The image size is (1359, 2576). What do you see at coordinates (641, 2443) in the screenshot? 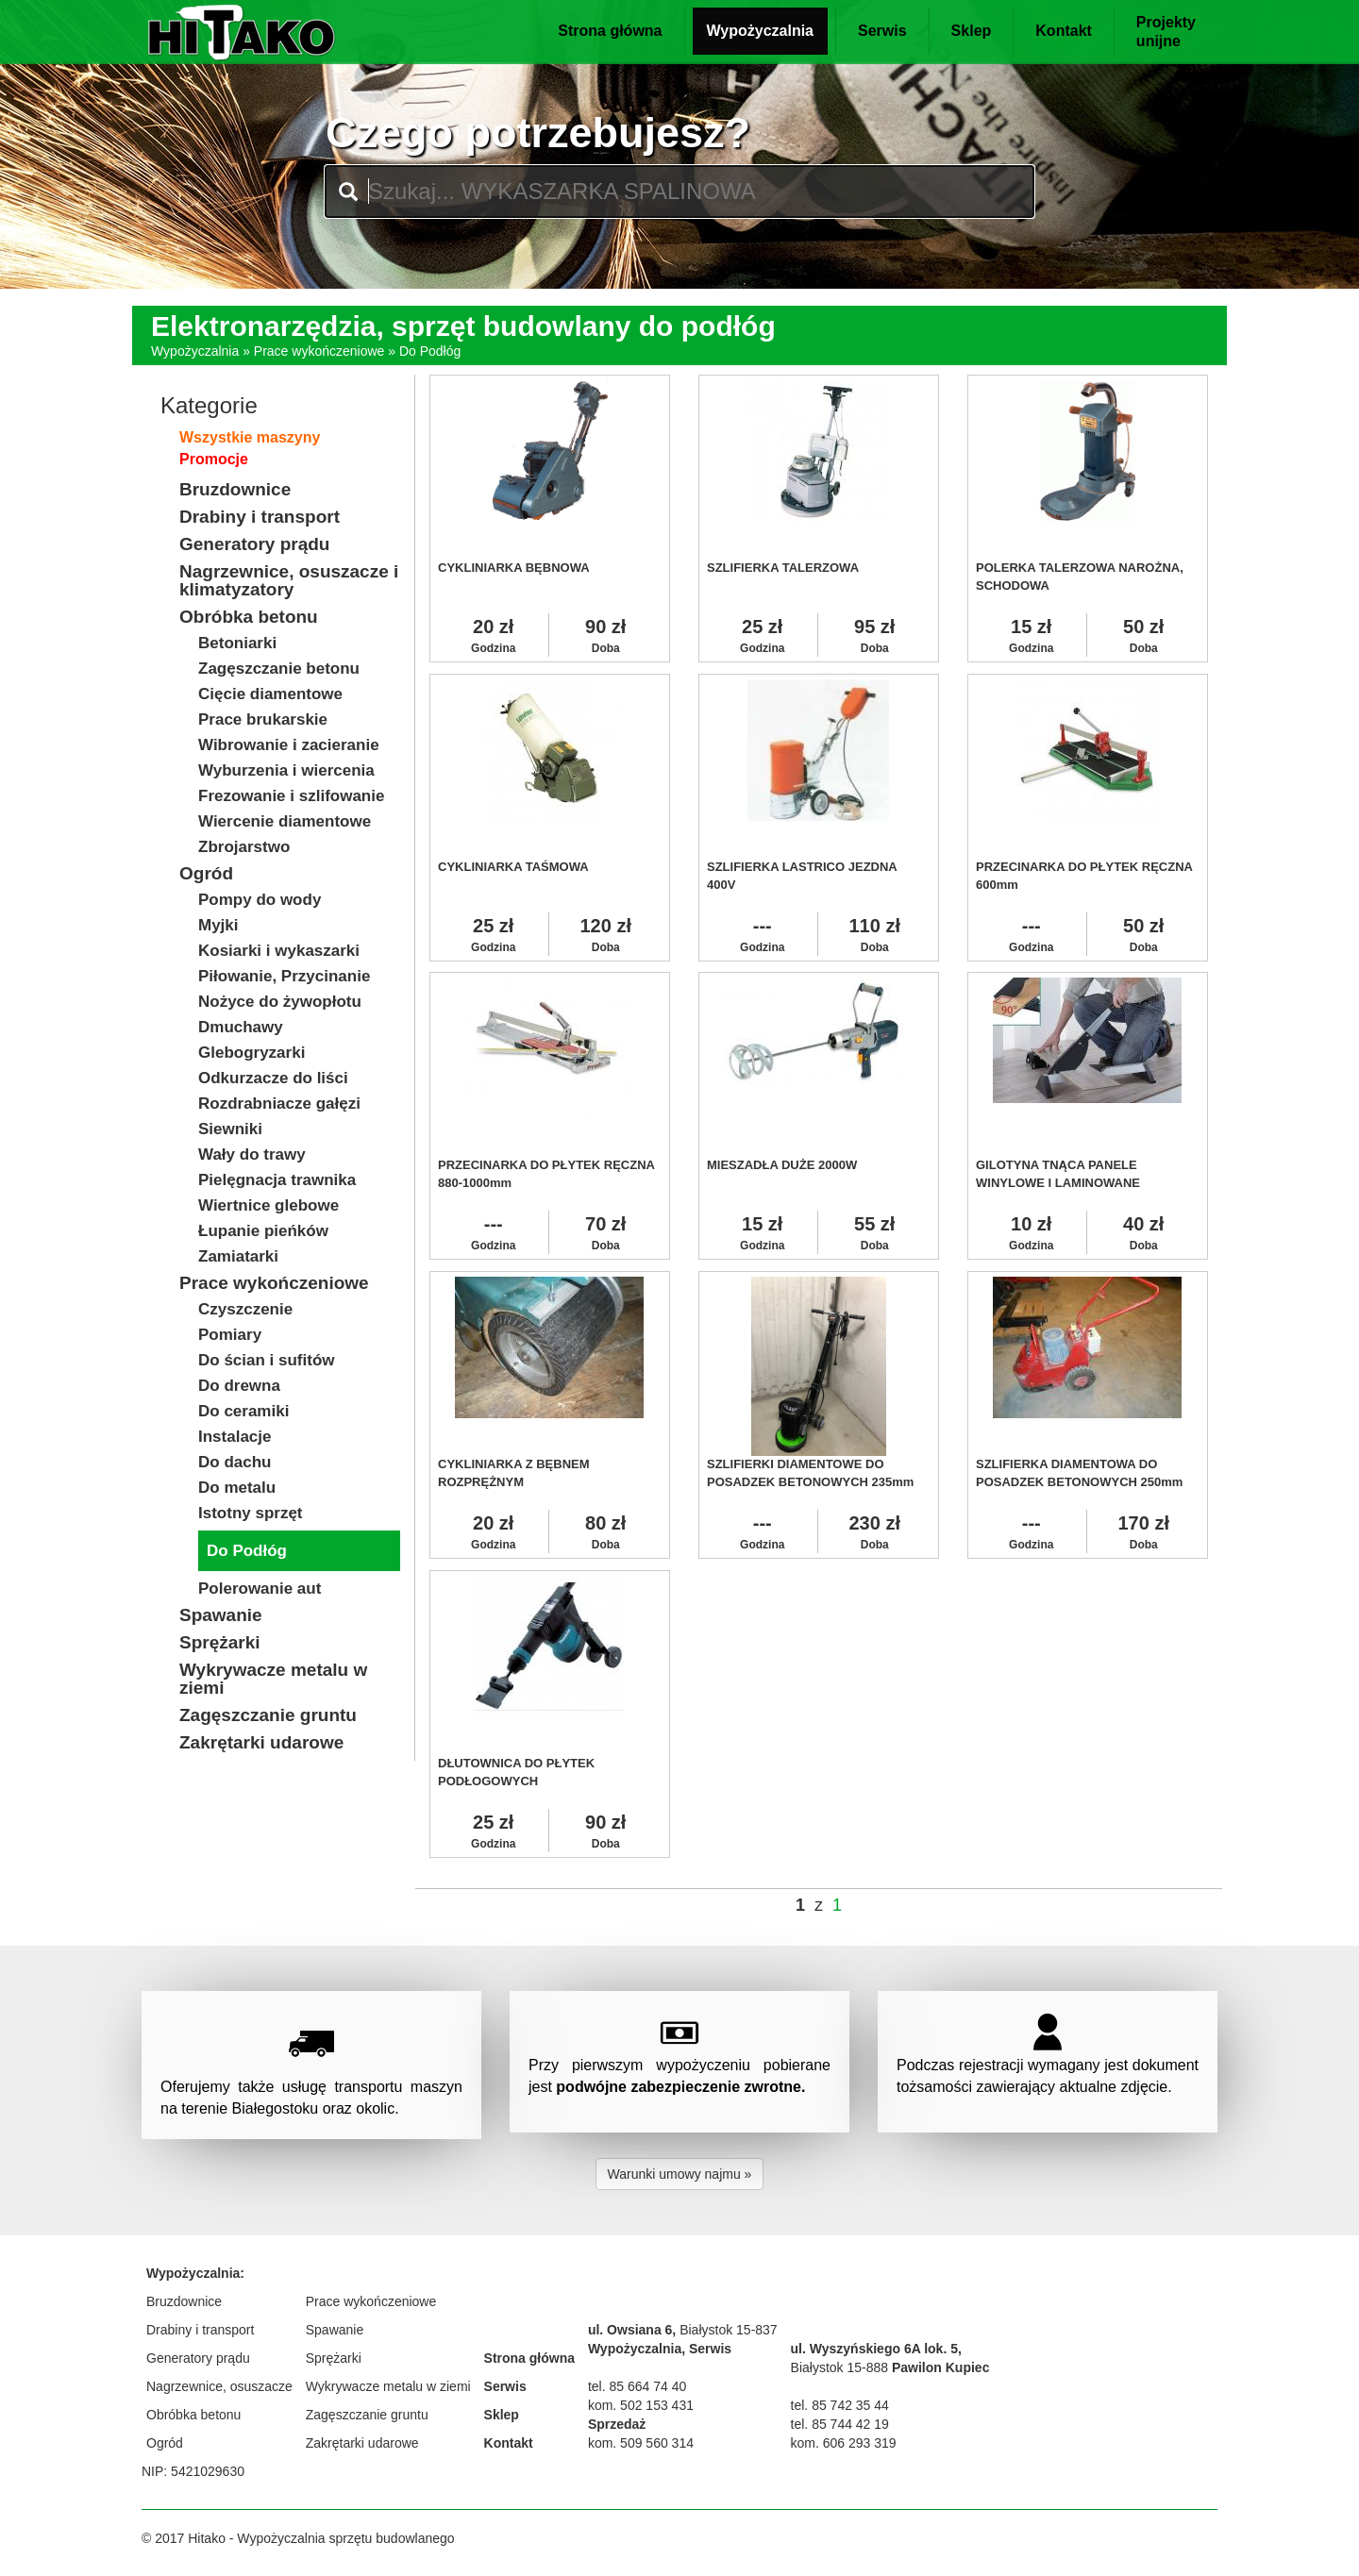
I see `kom. 509 560 314` at bounding box center [641, 2443].